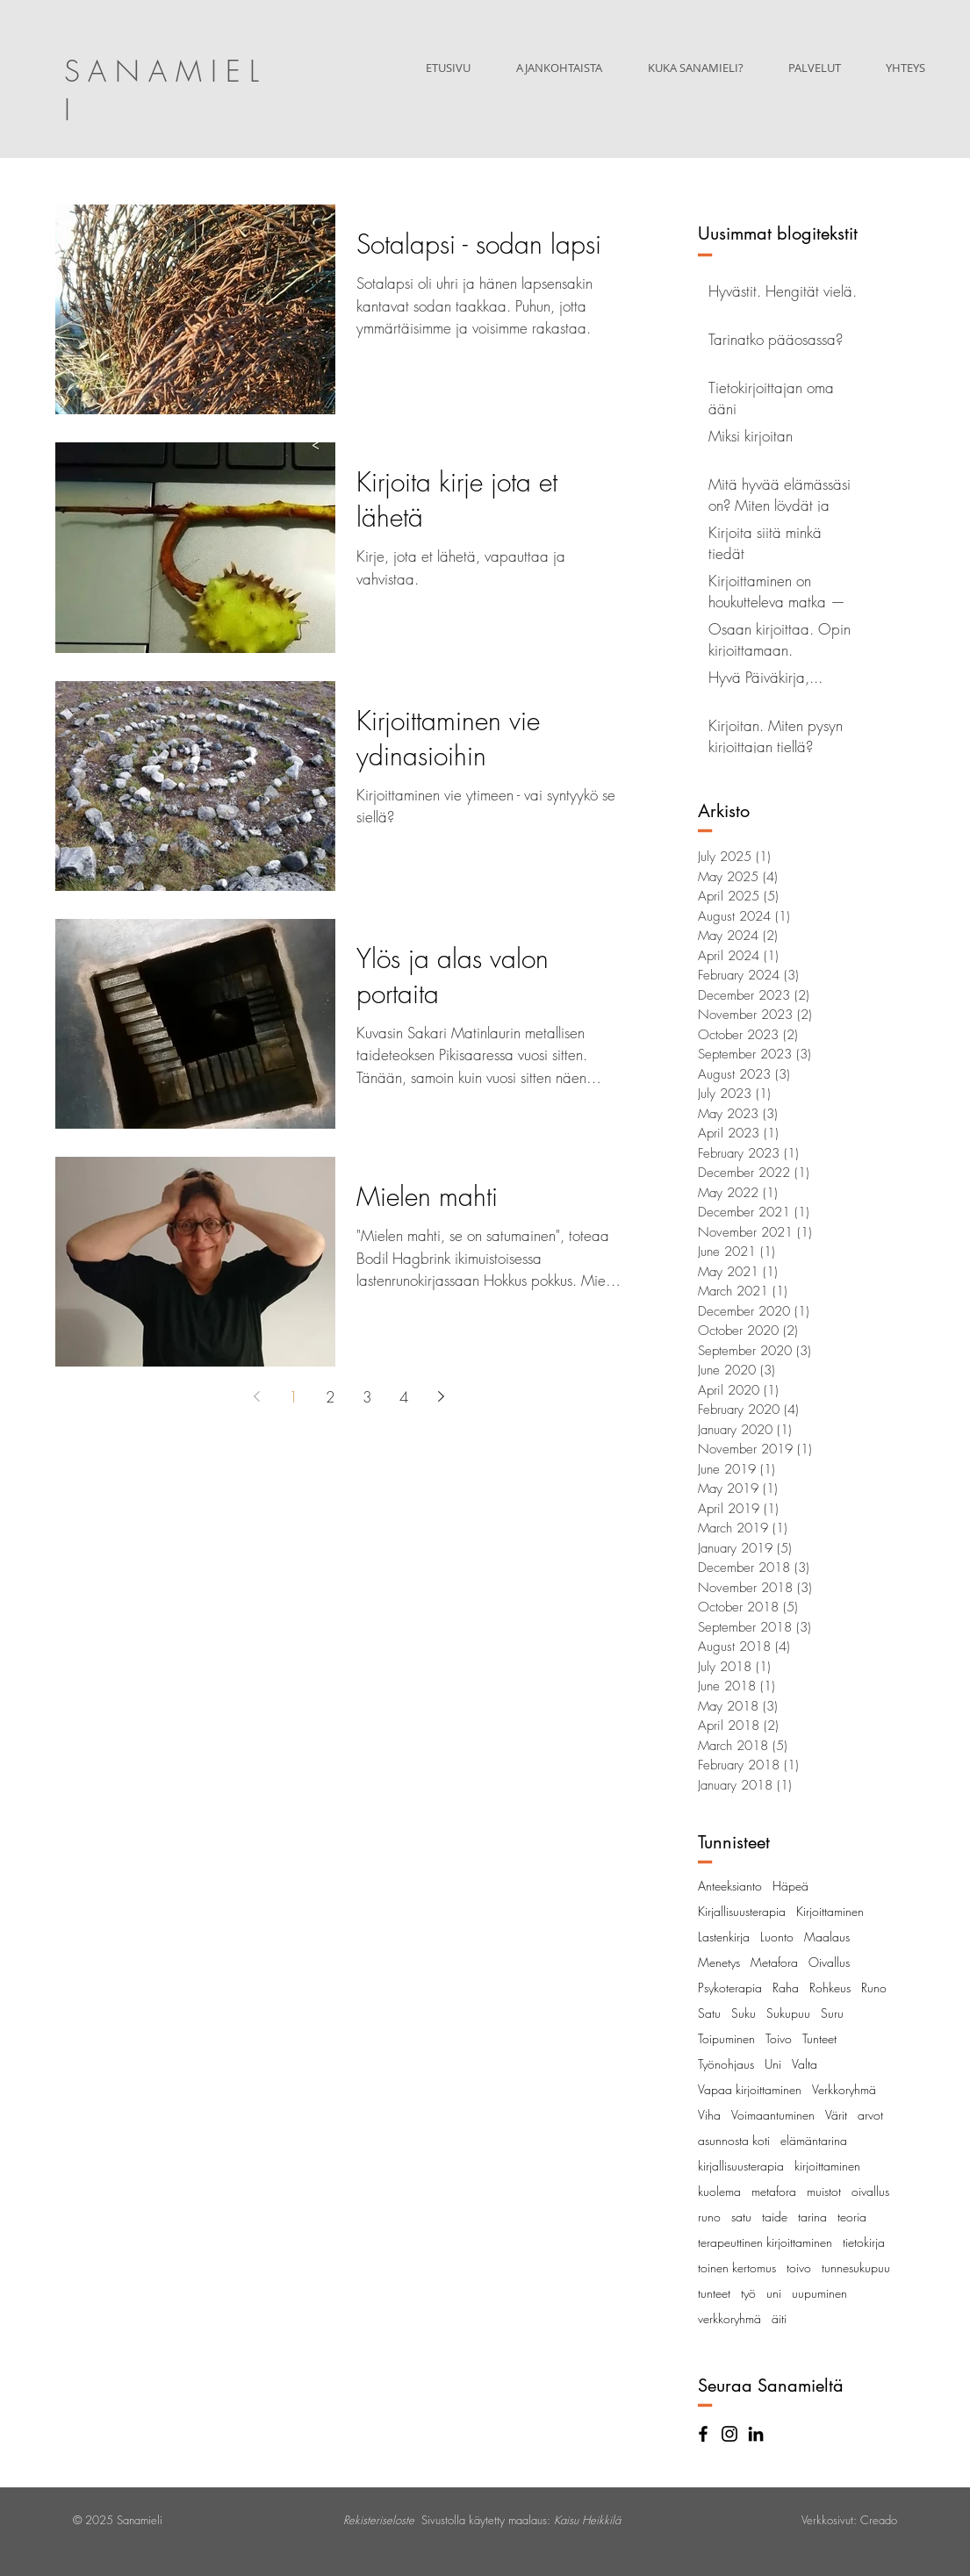  I want to click on Toivo, so click(778, 2038).